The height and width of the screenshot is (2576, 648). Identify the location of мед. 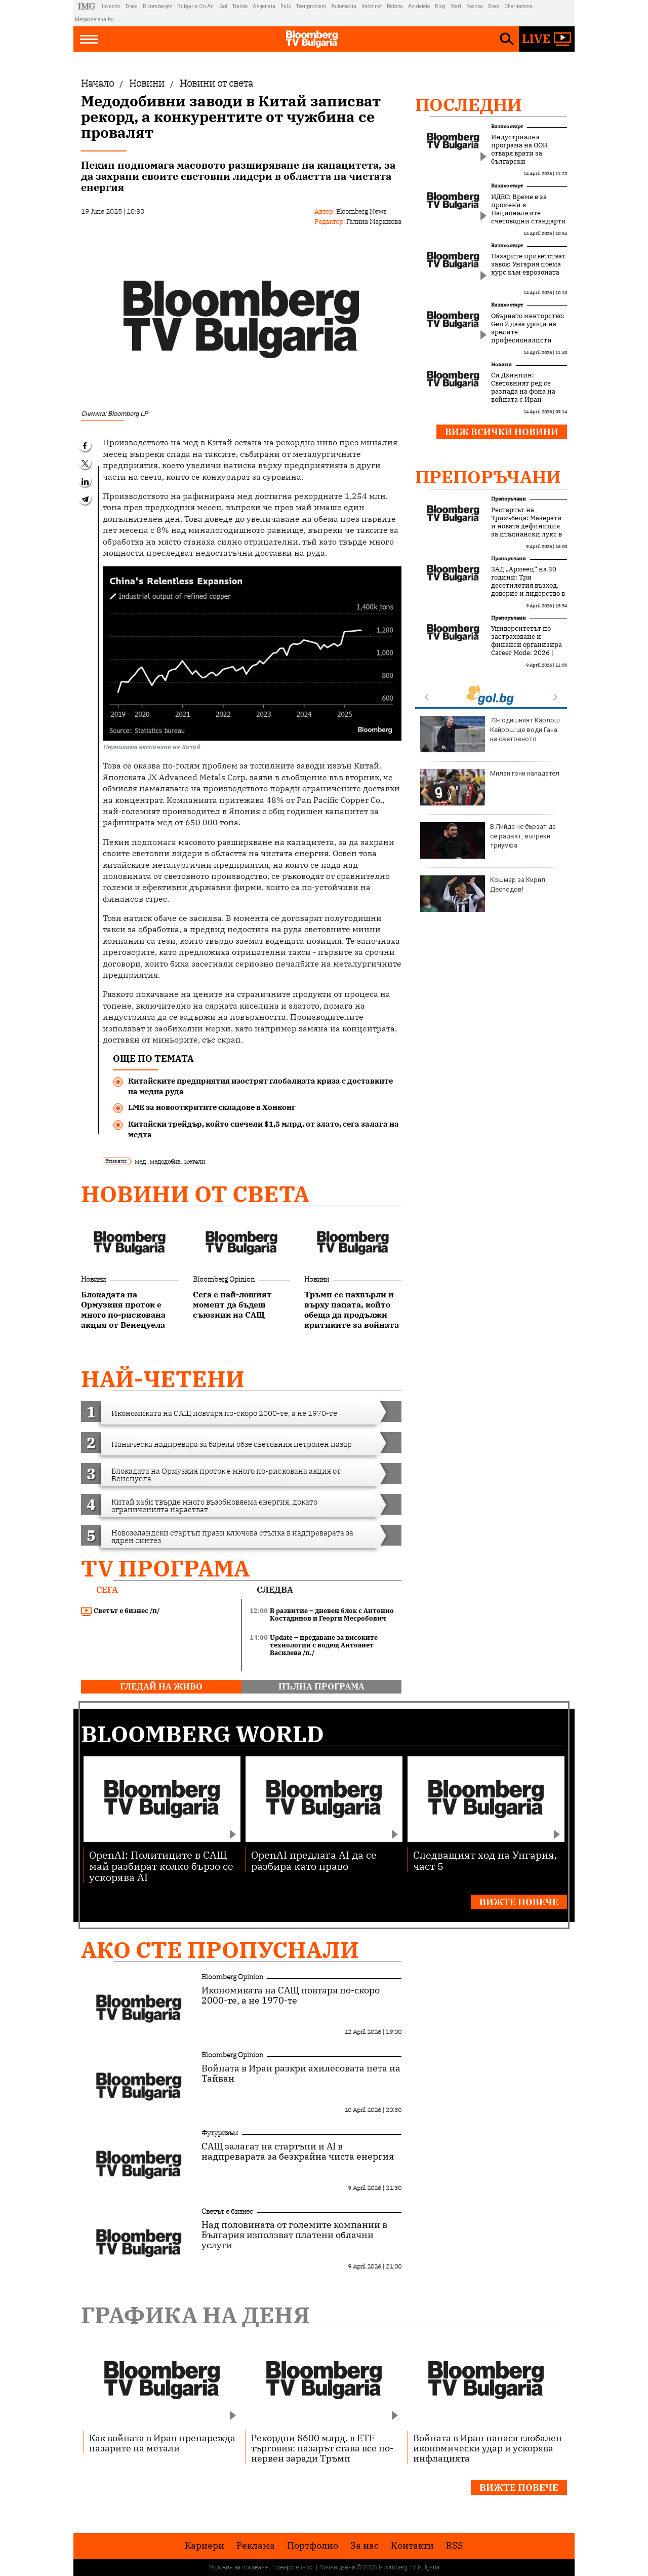
(140, 1161).